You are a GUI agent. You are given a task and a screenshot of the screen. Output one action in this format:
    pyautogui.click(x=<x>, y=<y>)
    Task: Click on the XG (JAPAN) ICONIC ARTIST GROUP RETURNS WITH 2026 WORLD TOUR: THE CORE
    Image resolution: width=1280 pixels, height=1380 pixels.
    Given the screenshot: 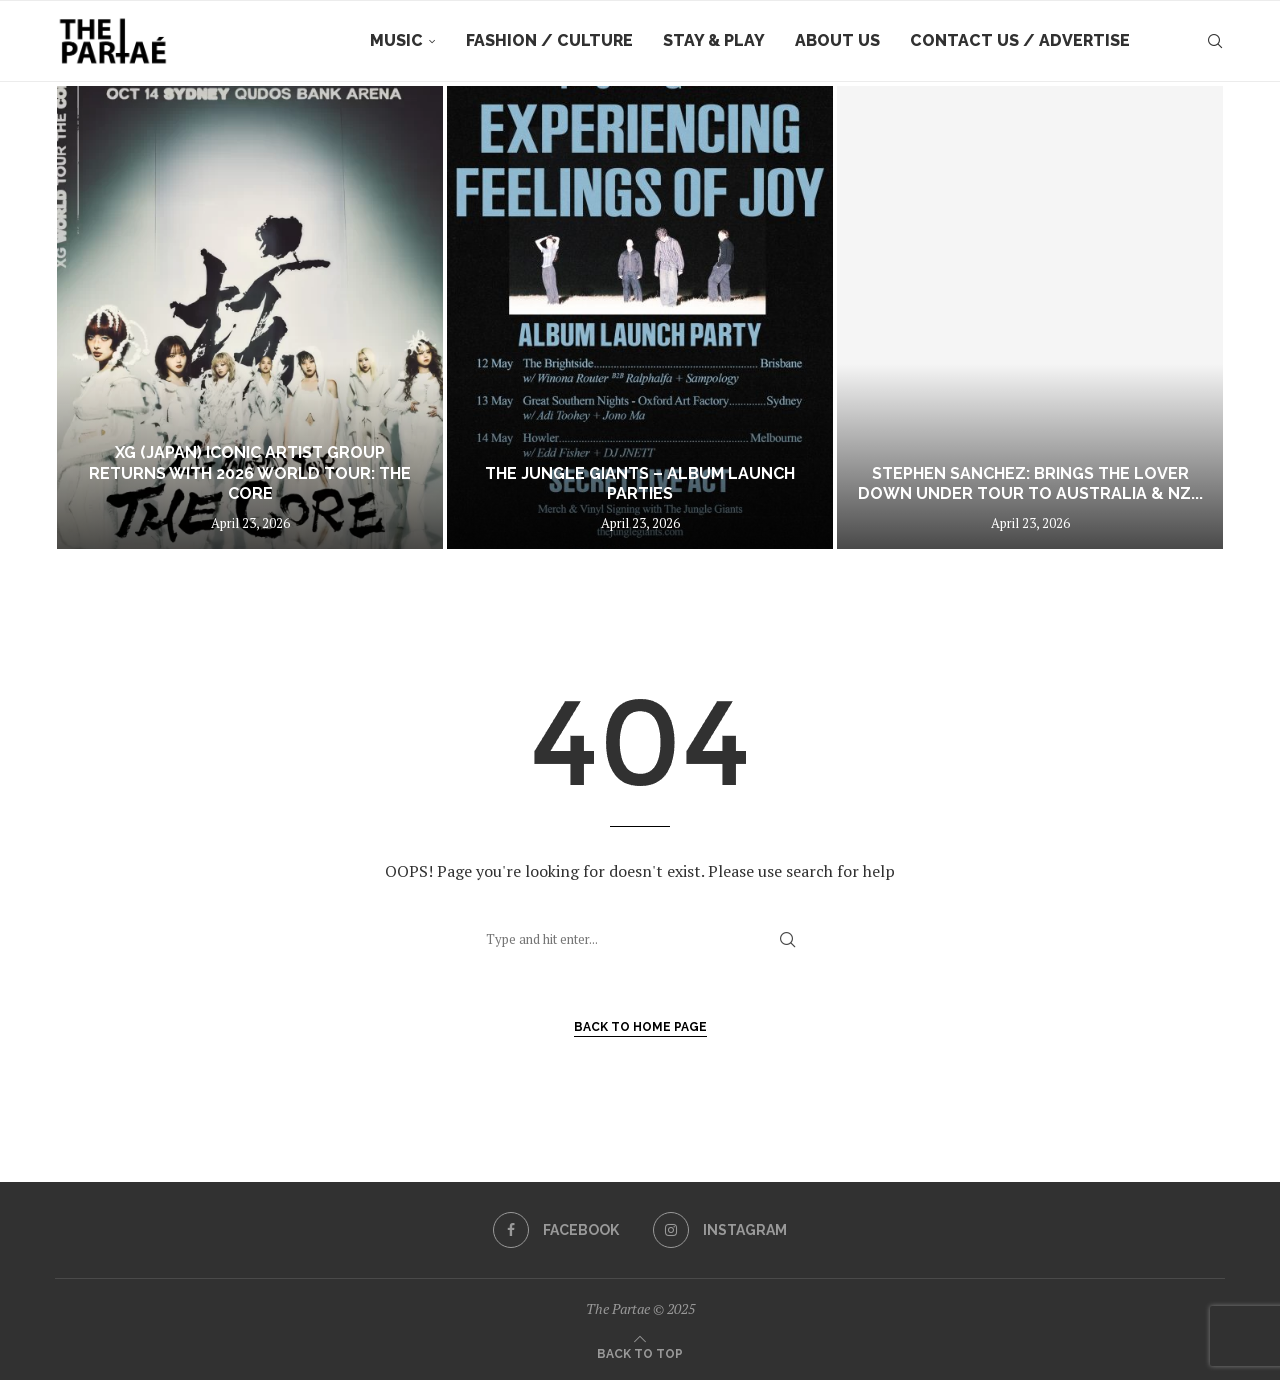 What is the action you would take?
    pyautogui.click(x=250, y=473)
    